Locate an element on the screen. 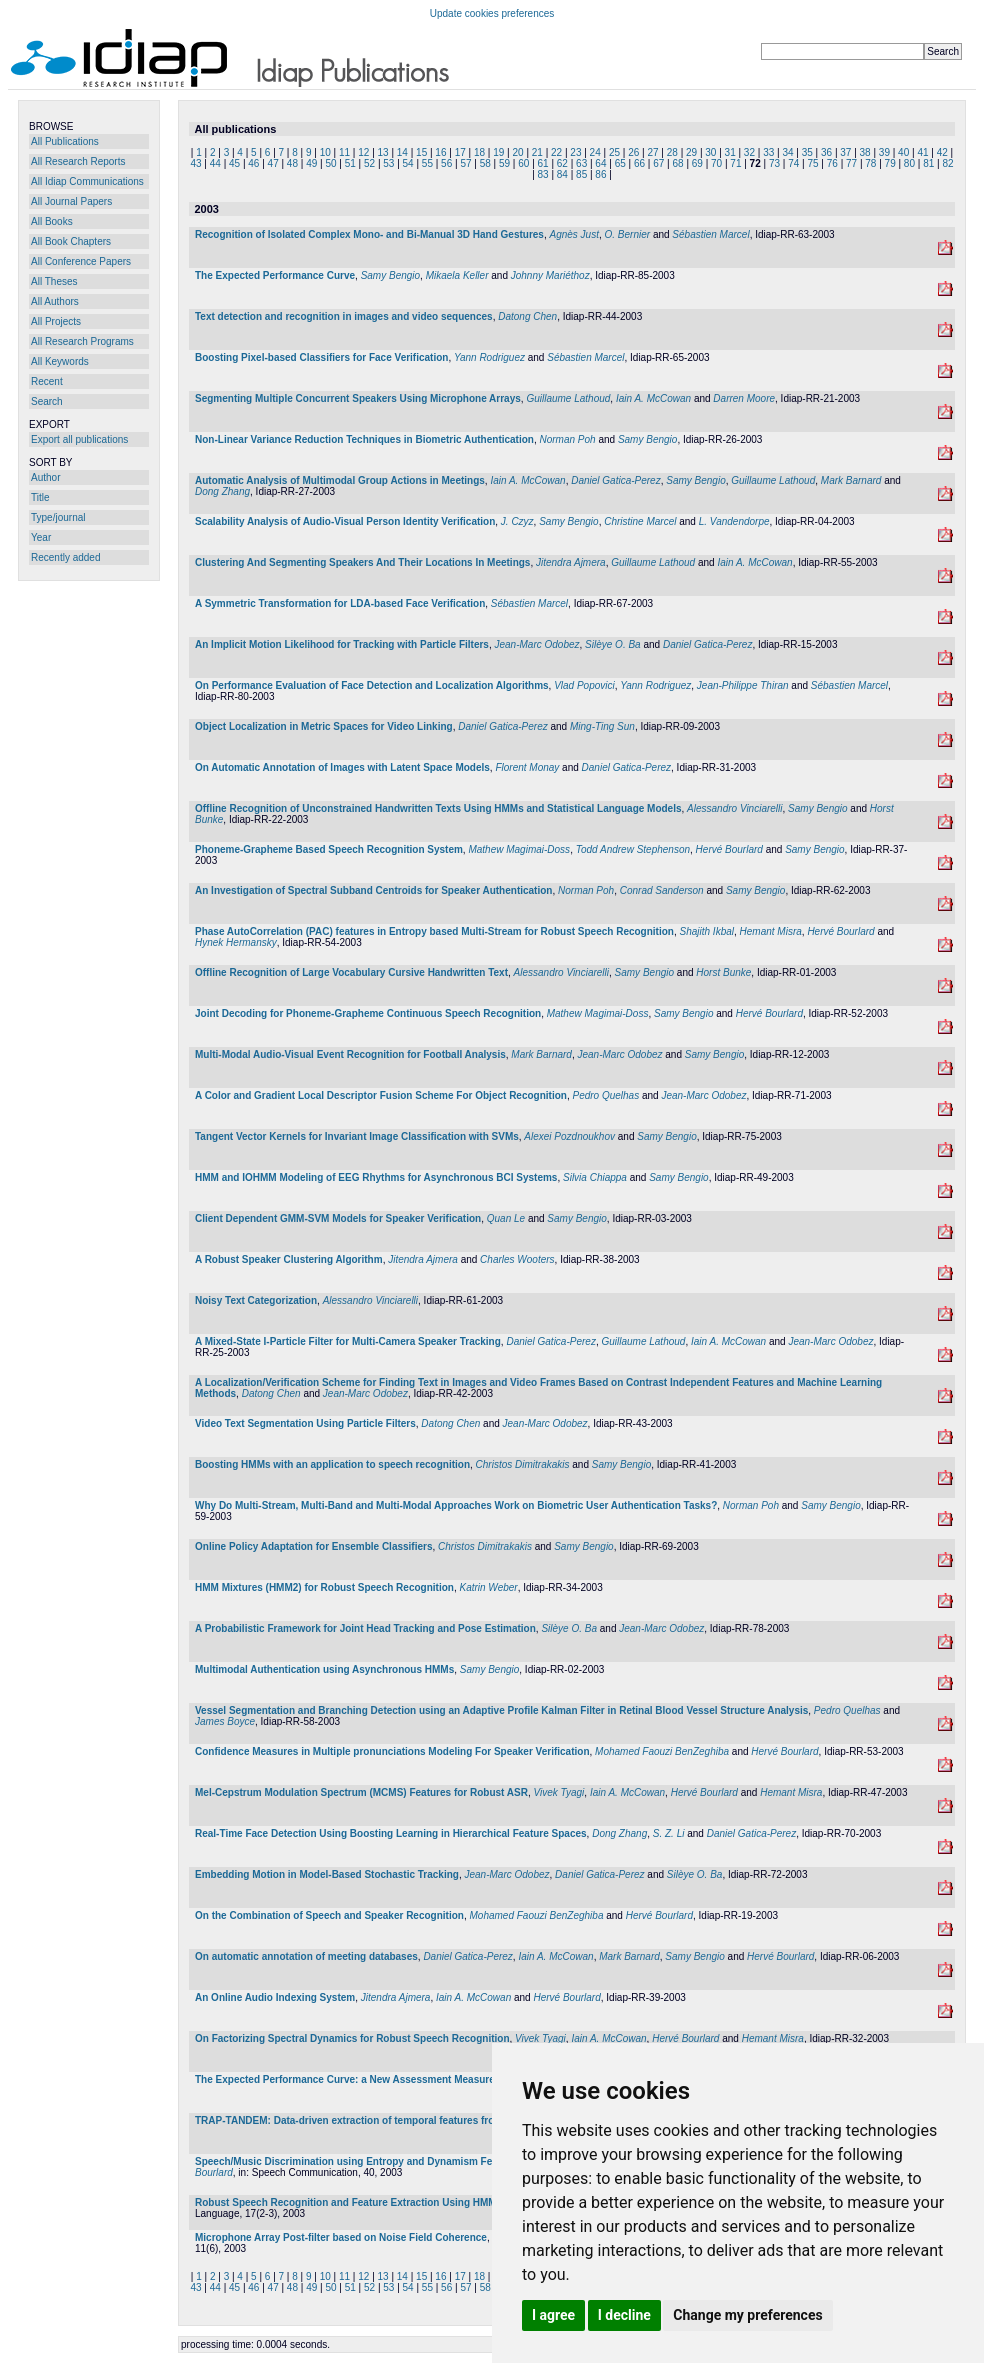 The width and height of the screenshot is (984, 2363). 82 is located at coordinates (947, 163).